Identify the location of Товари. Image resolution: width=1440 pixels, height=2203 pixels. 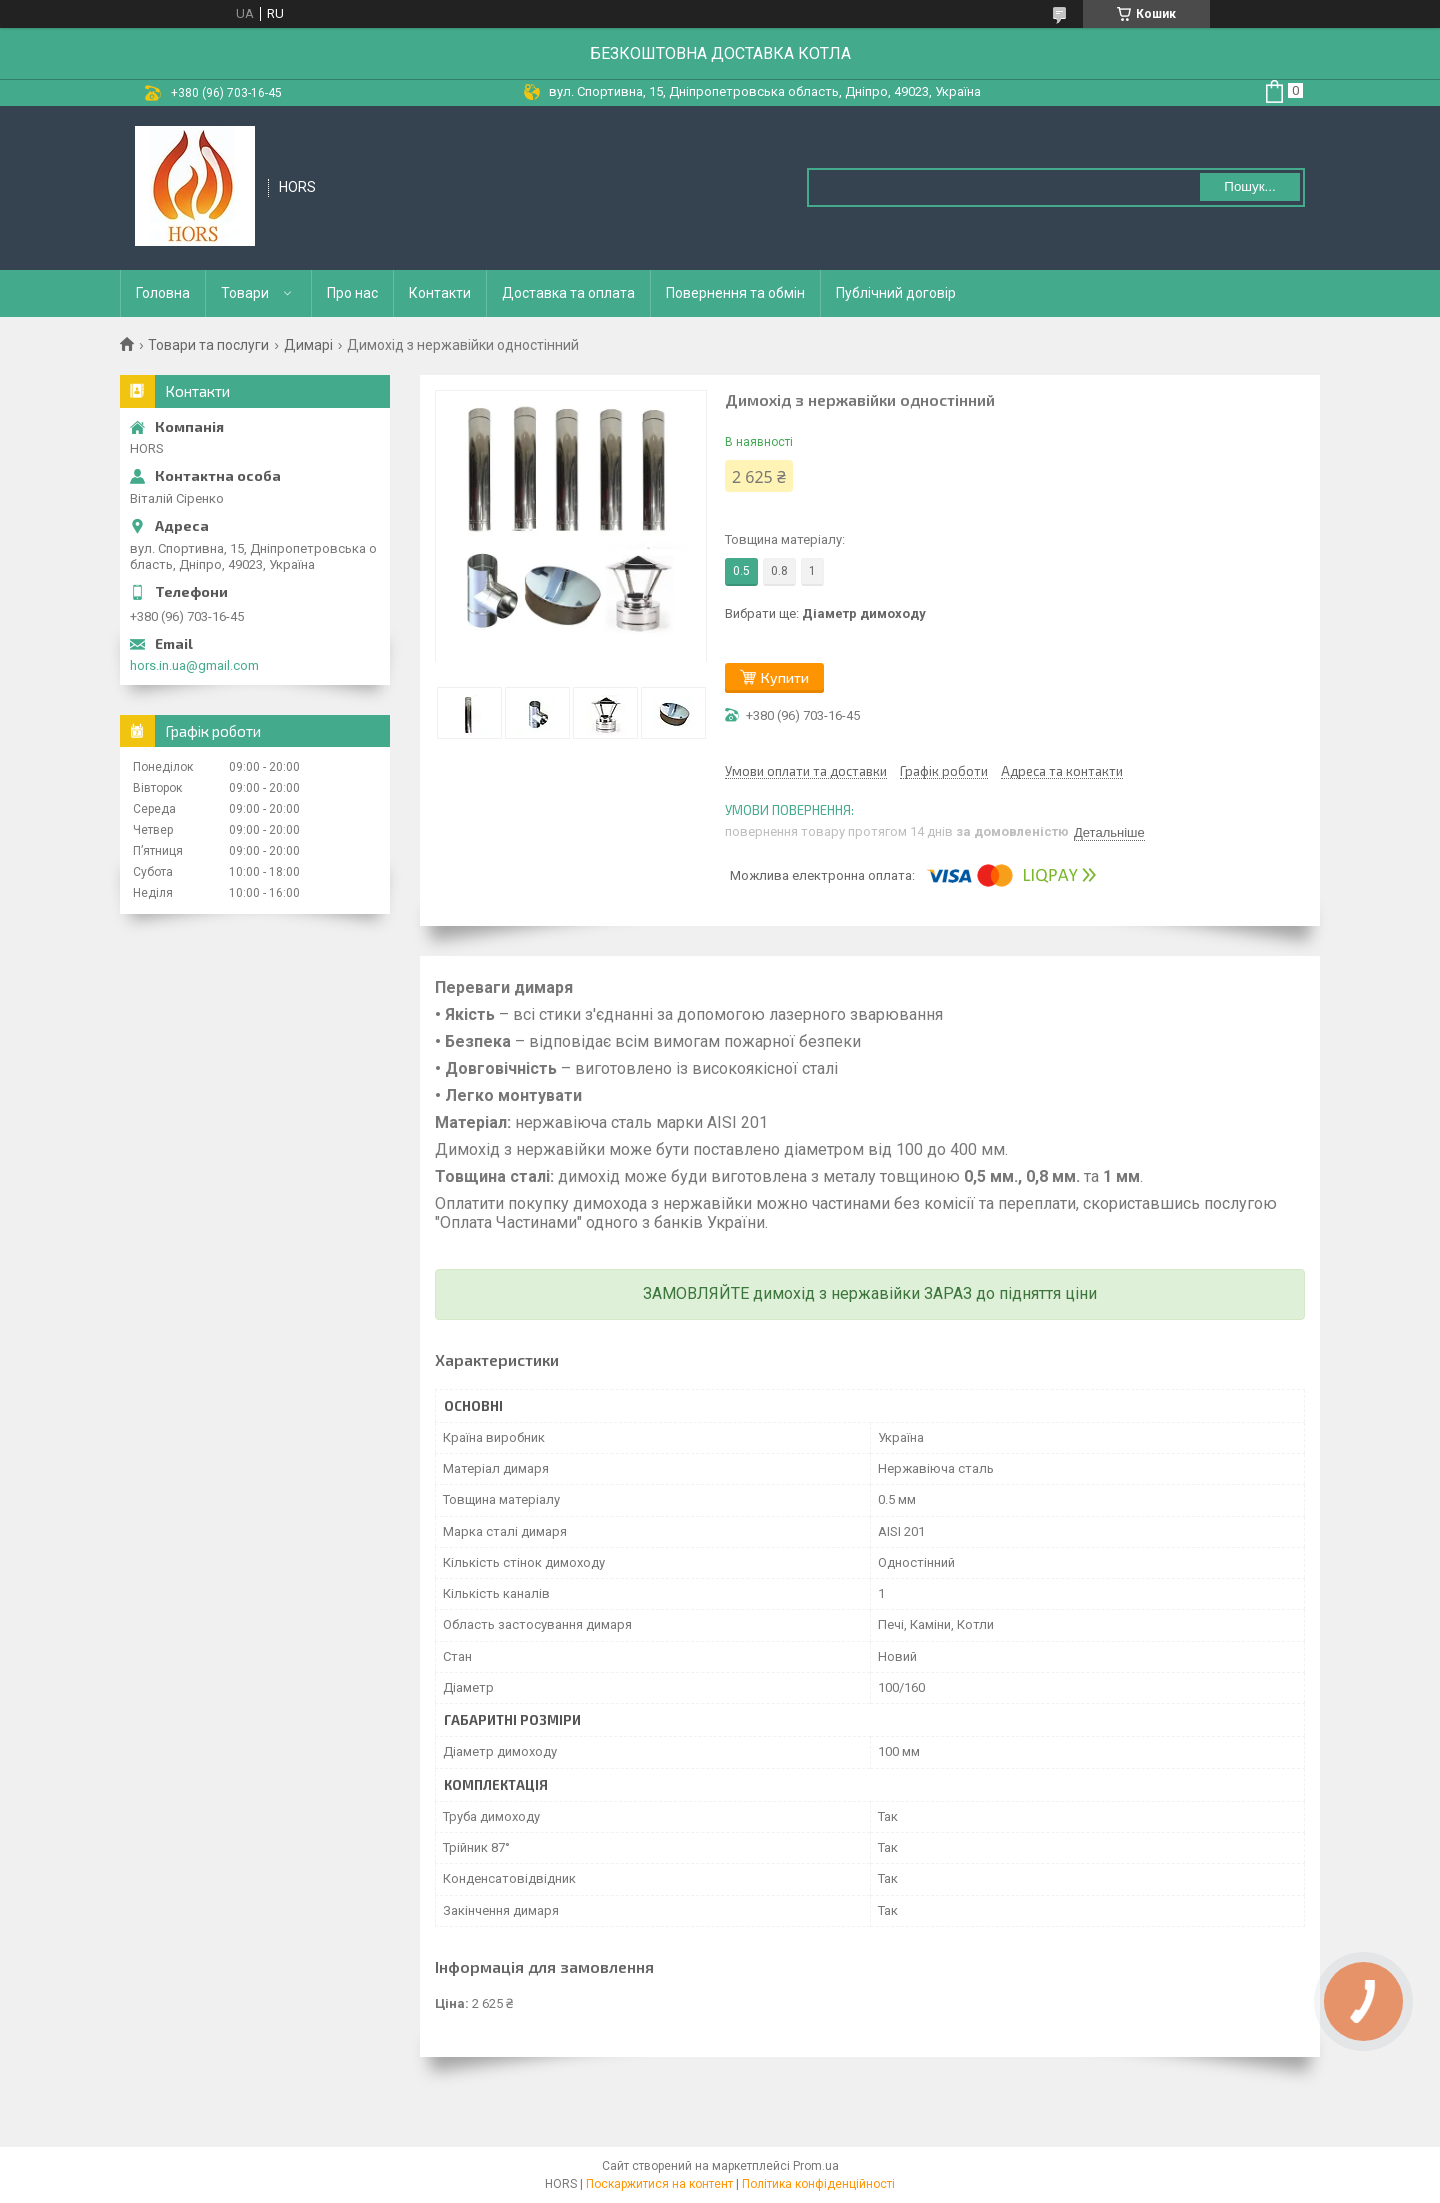
(245, 293).